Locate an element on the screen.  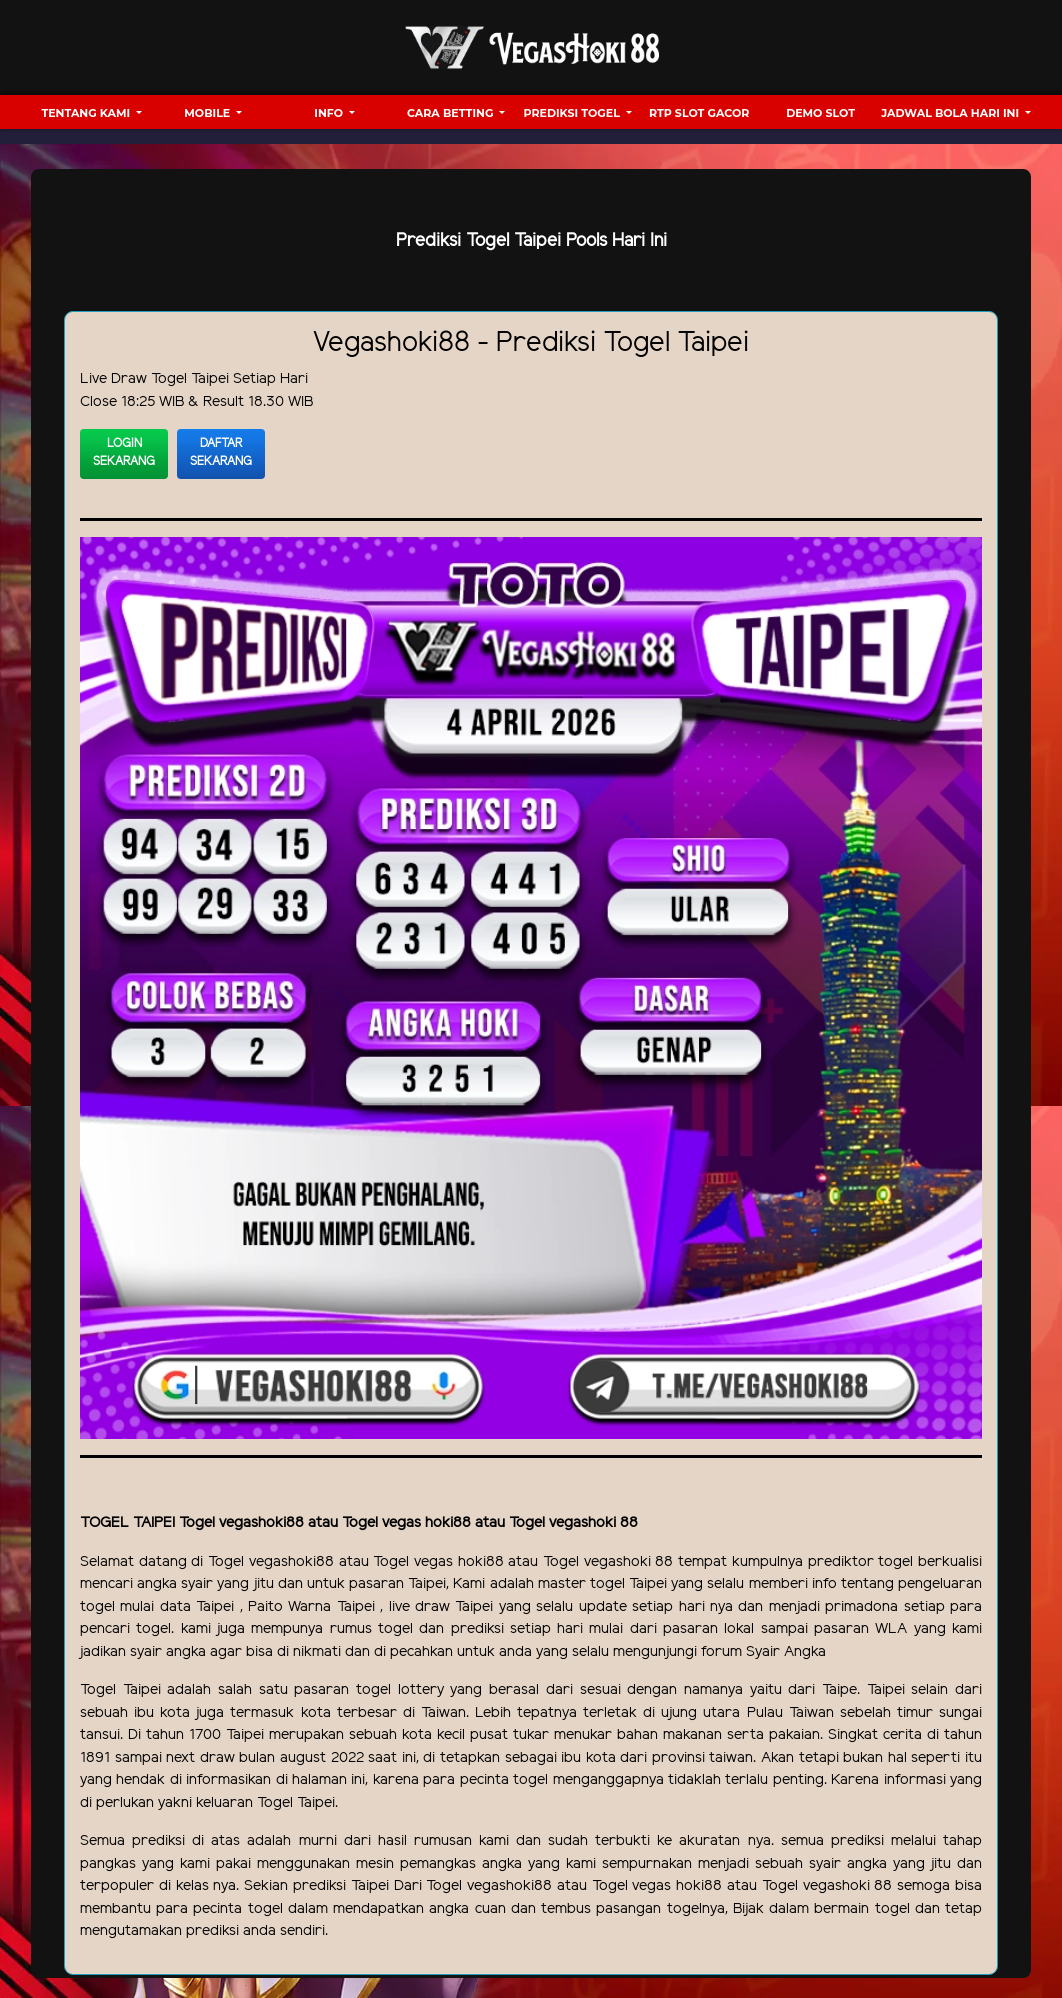
Cara Betting is located at coordinates (451, 113).